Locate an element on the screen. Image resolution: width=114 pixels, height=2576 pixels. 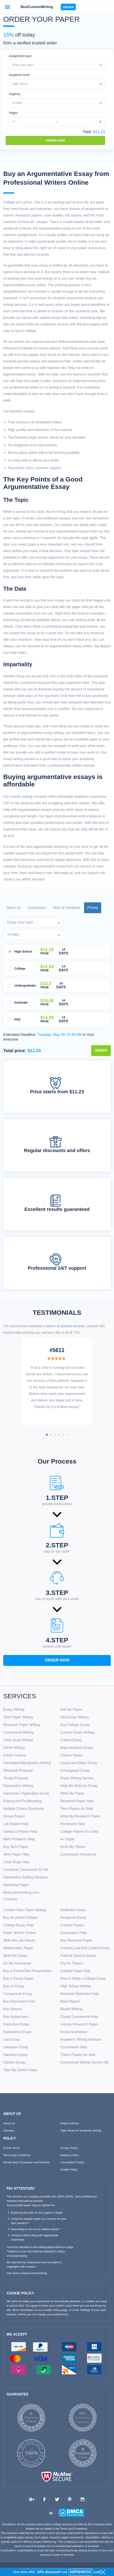
Sitemap is located at coordinates (8, 2130).